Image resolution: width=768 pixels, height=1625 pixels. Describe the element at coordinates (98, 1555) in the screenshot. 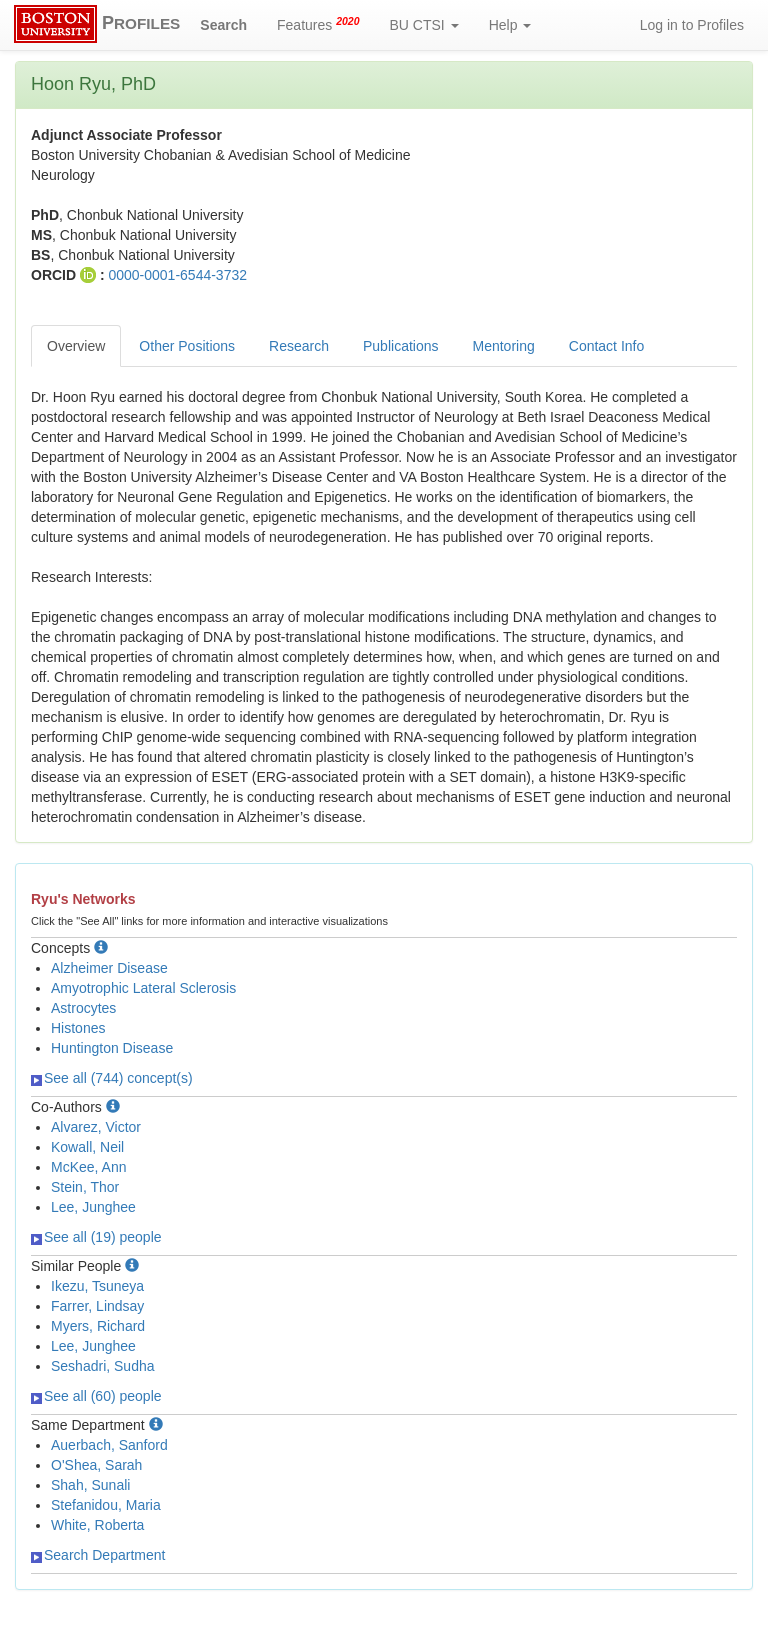

I see `Search Department` at that location.